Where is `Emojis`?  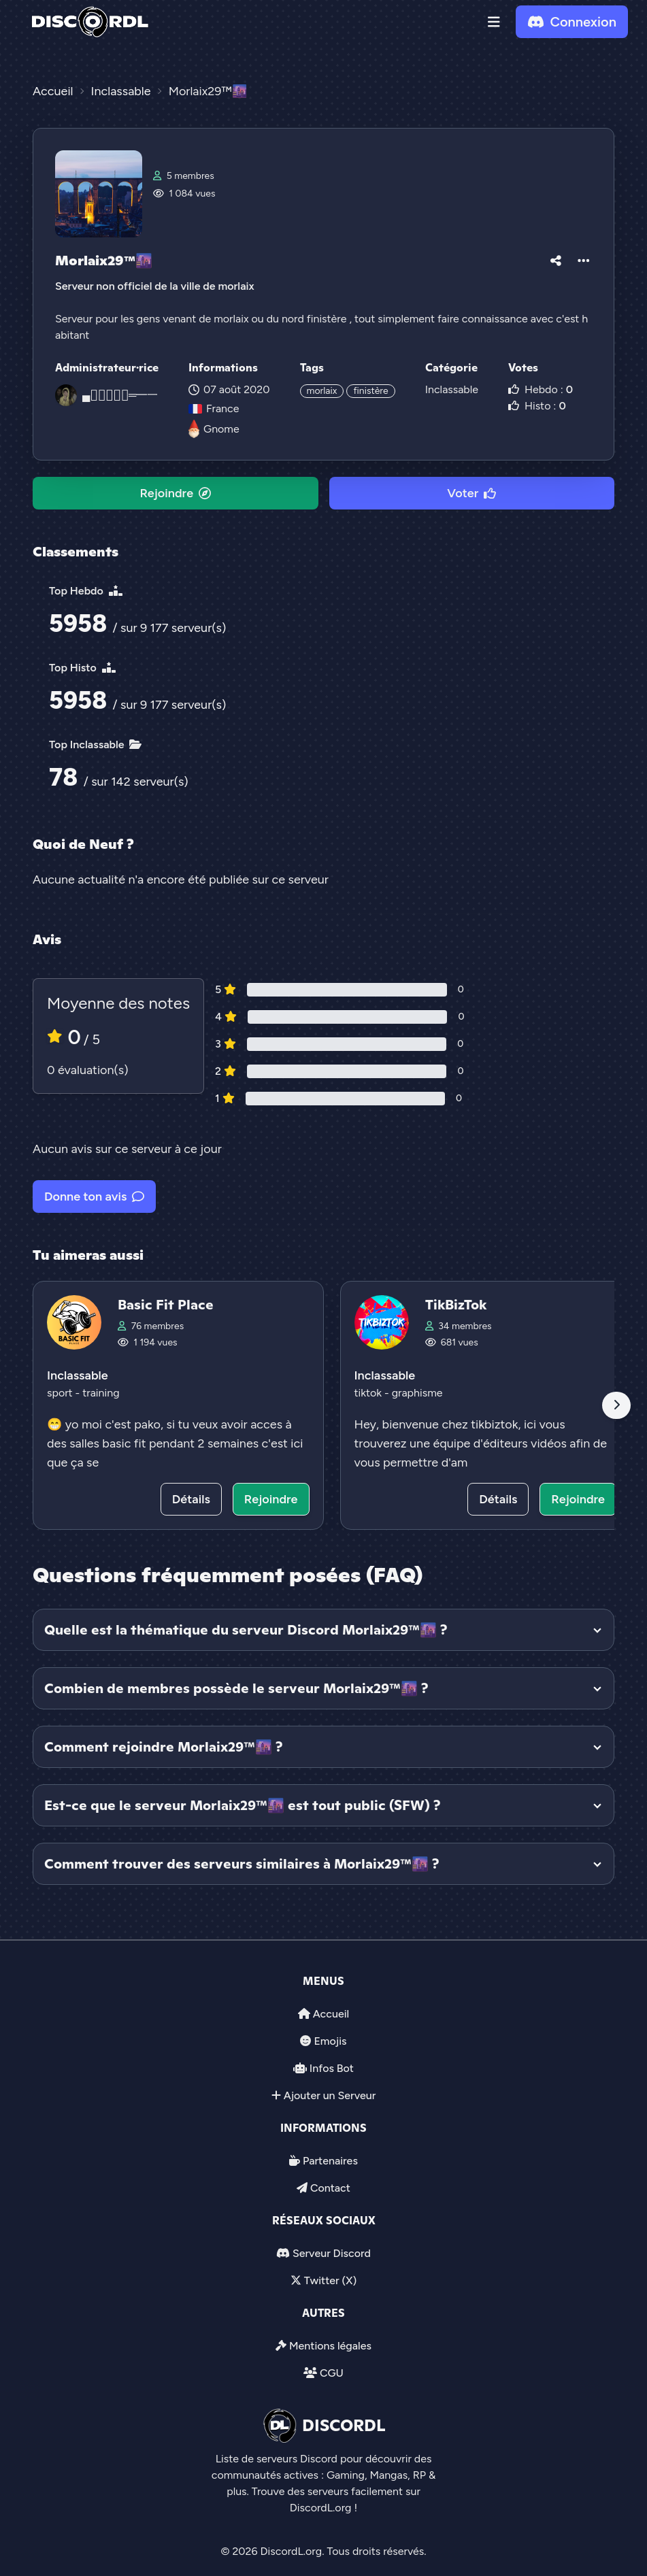 Emojis is located at coordinates (330, 2041).